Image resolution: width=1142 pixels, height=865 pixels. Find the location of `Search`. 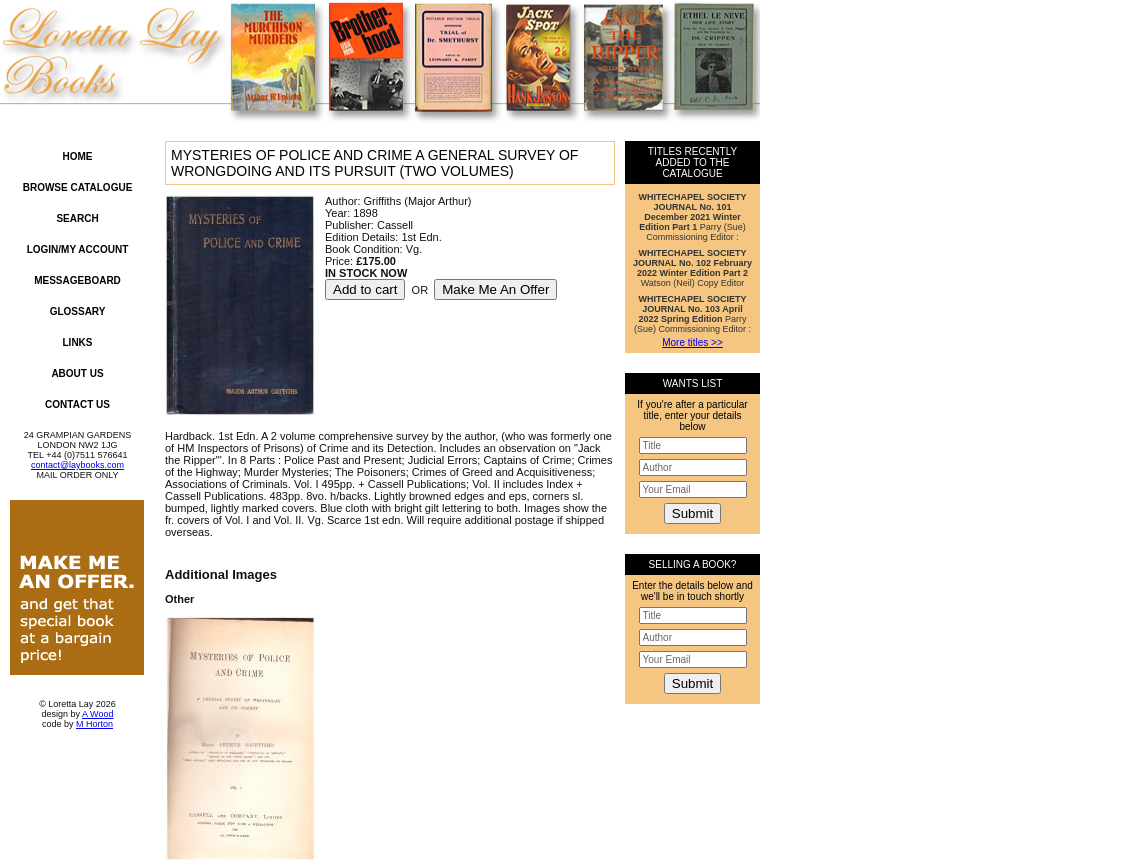

Search is located at coordinates (77, 218).